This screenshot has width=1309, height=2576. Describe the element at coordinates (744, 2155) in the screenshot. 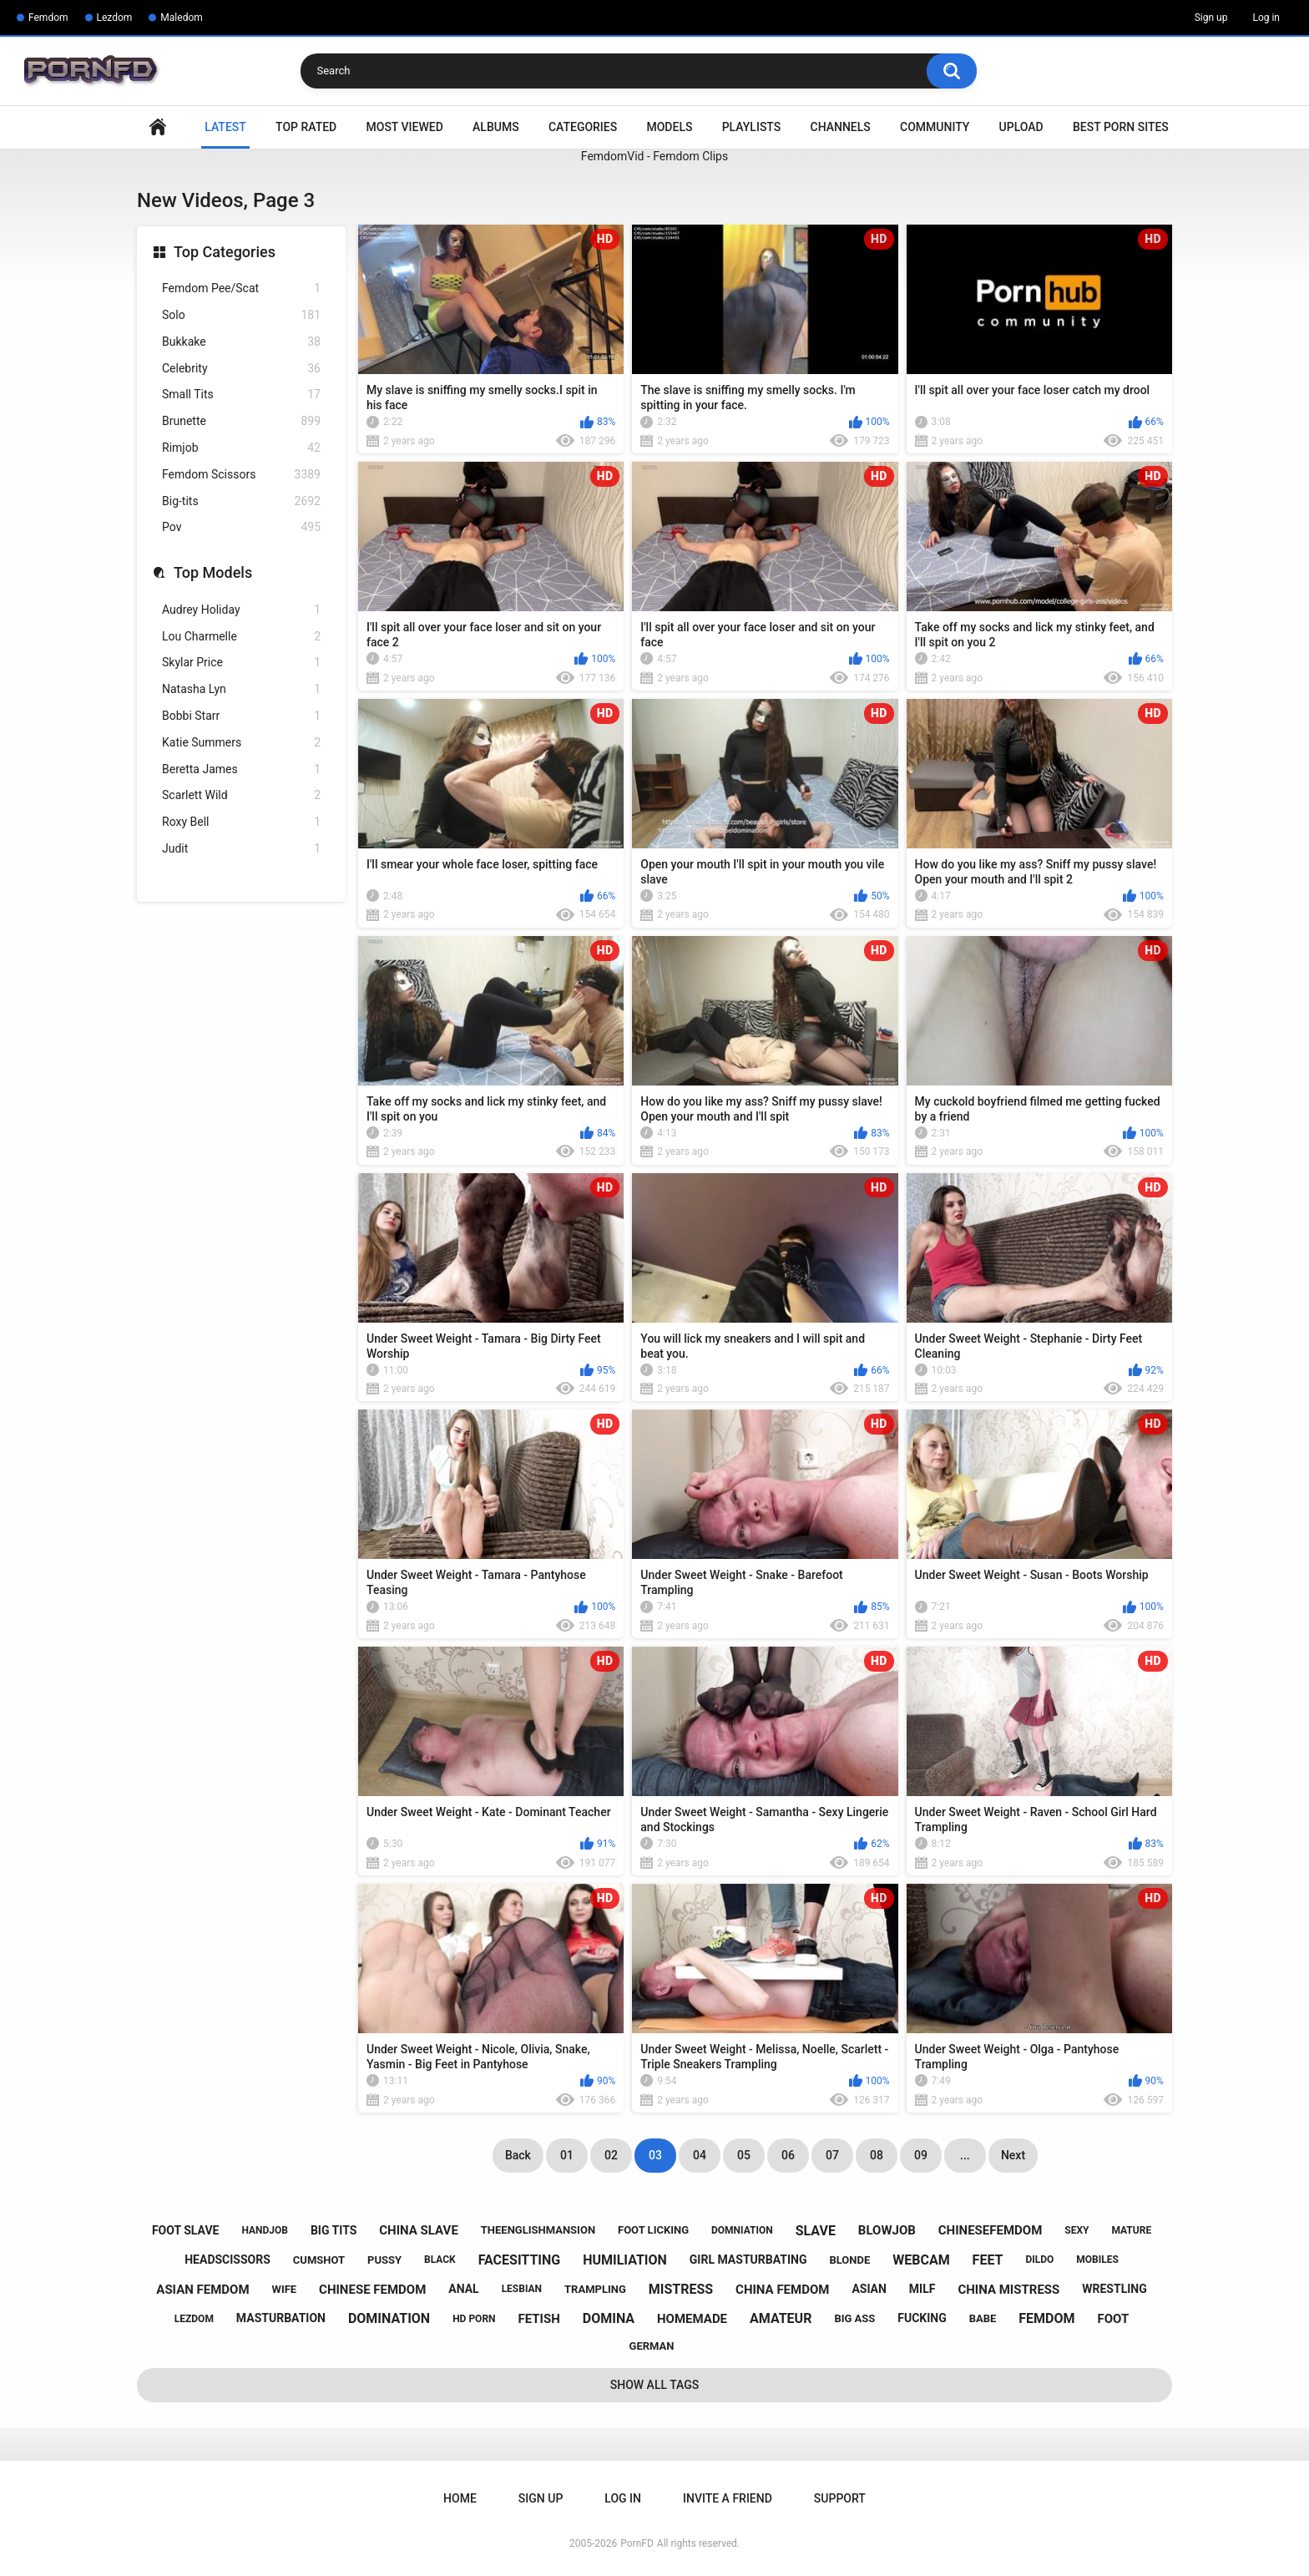

I see `05` at that location.